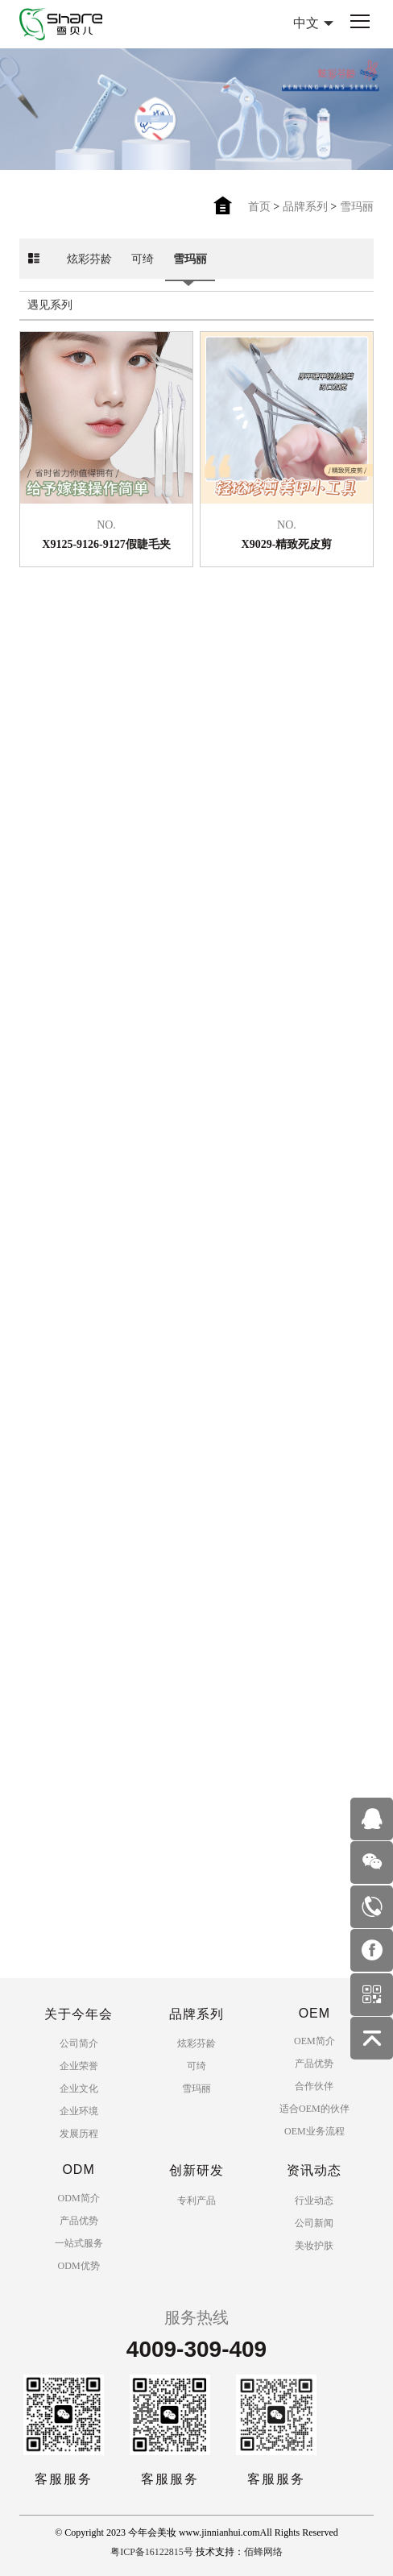 The width and height of the screenshot is (393, 2576). I want to click on 企业荣誉, so click(79, 2066).